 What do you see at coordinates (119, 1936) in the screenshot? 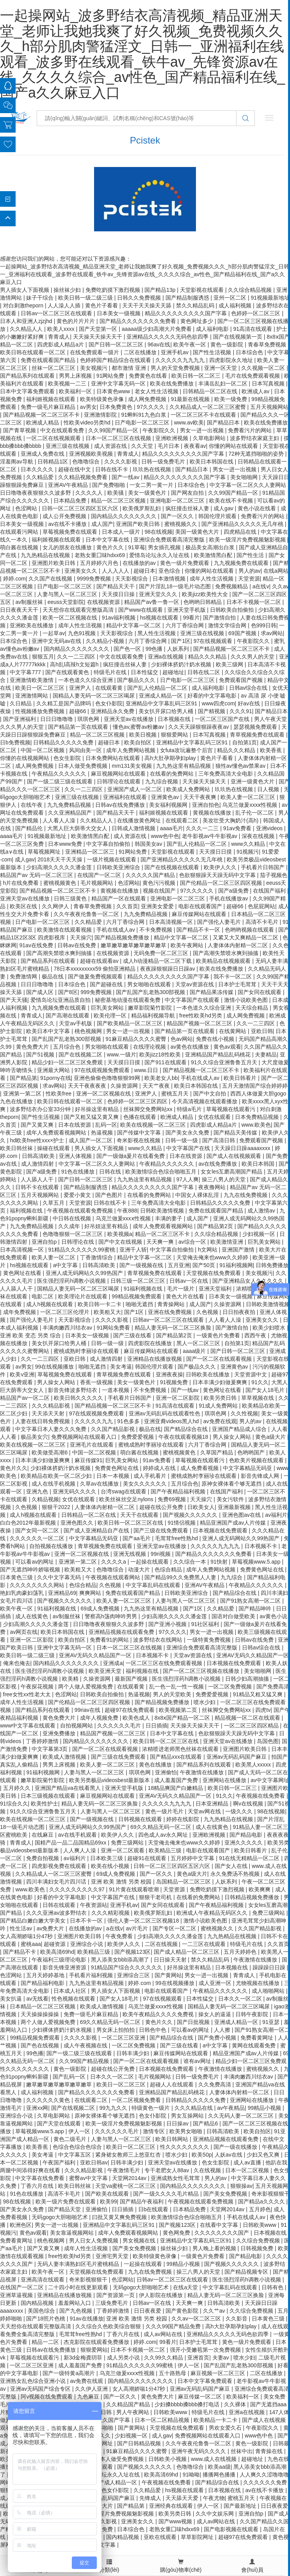
I see `午夜免费看` at bounding box center [119, 1936].